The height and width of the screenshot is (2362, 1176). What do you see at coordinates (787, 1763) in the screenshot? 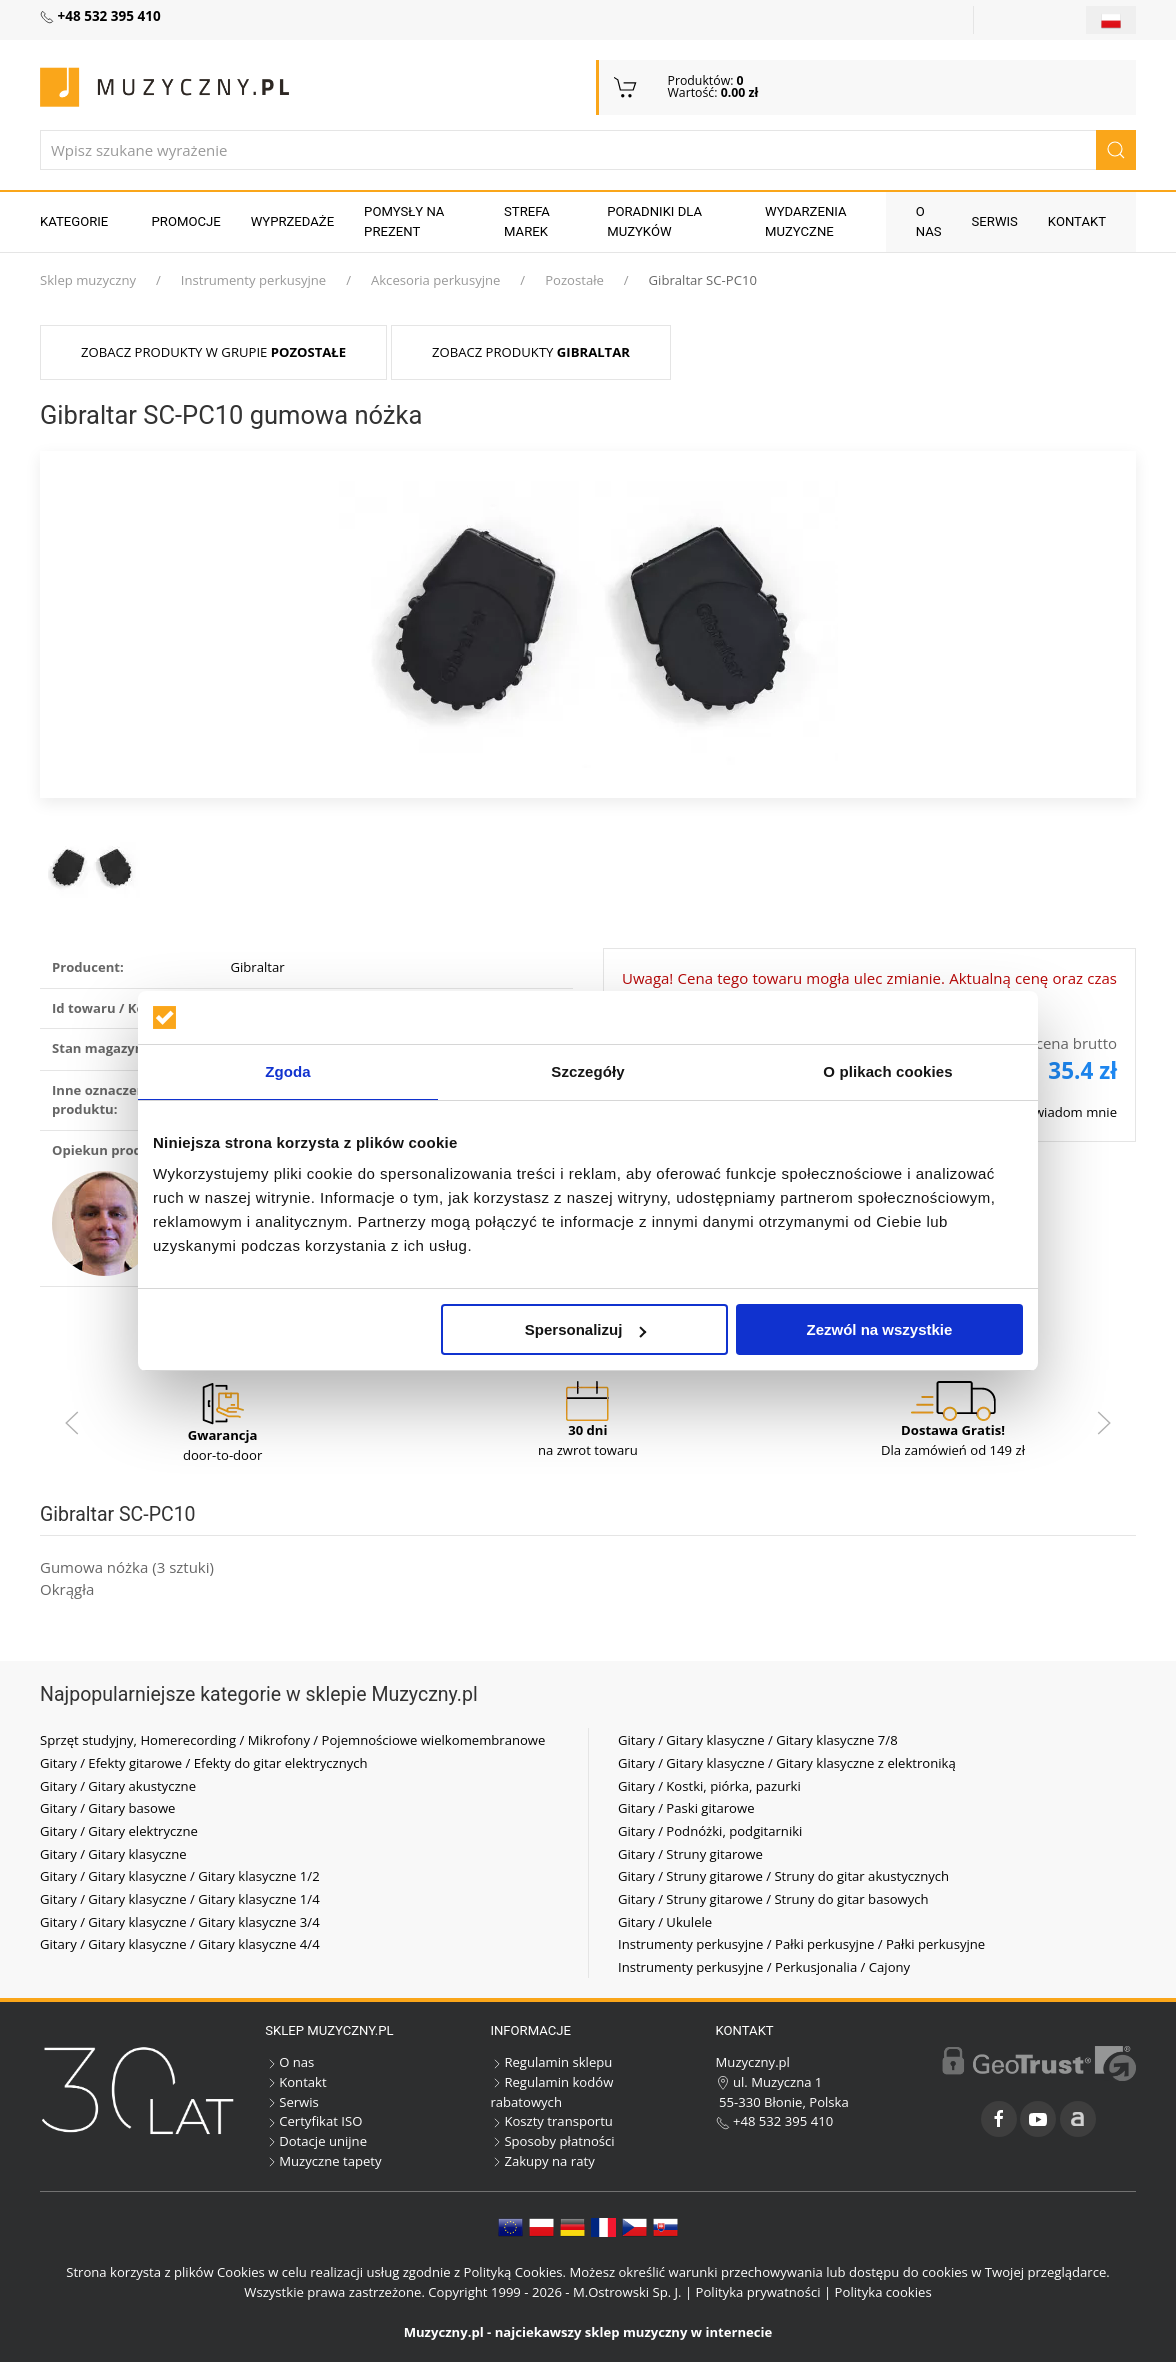
I see `Gitary / Gitary klasyczne / Gitary klasyczne z elektroniką` at bounding box center [787, 1763].